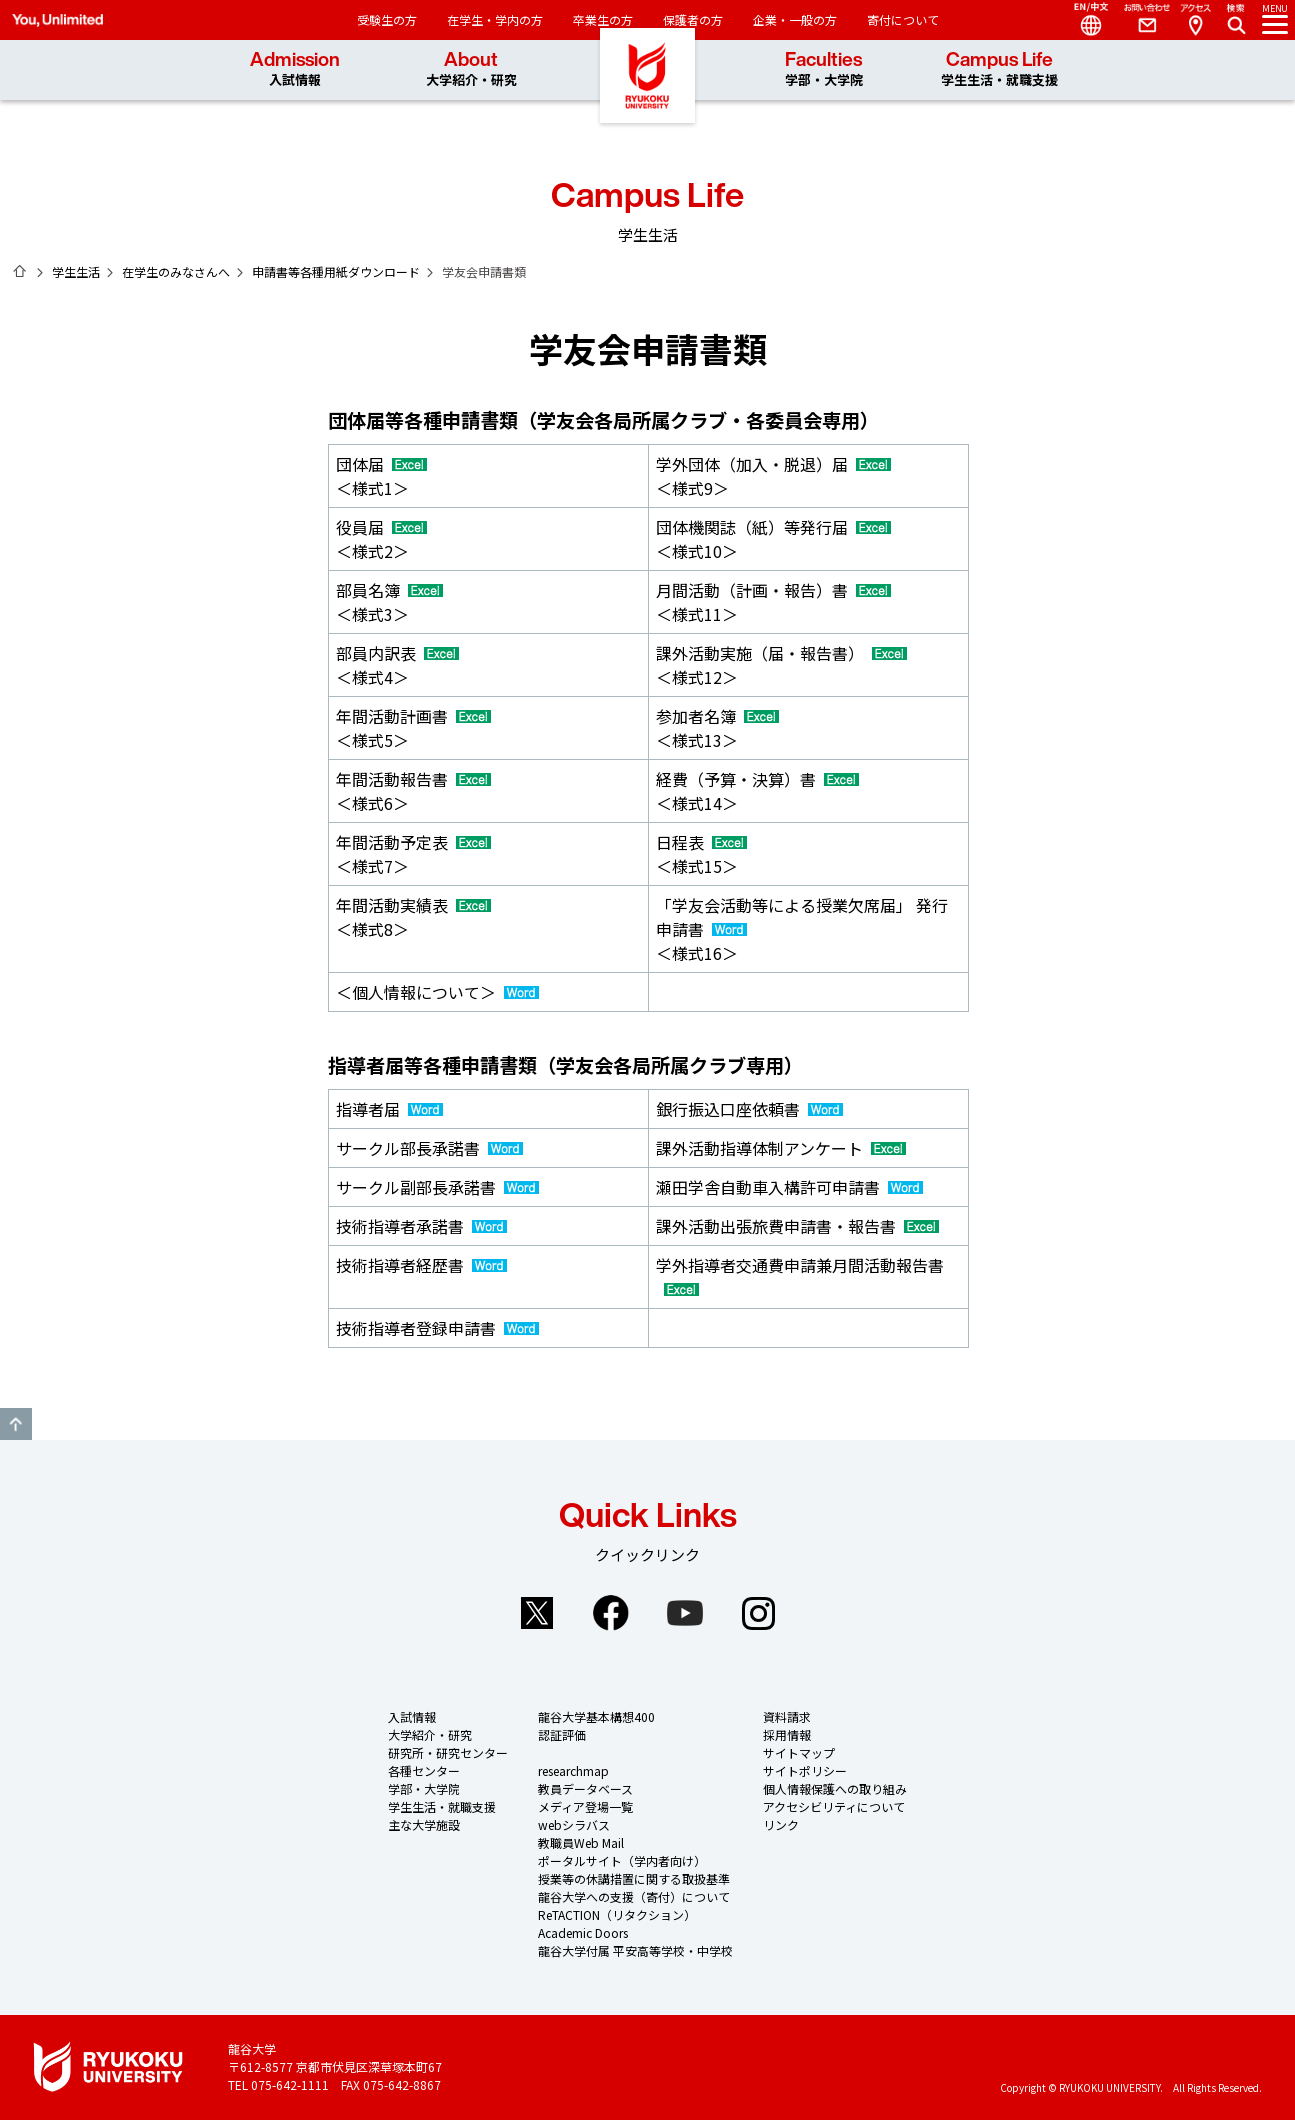 The width and height of the screenshot is (1295, 2120). Describe the element at coordinates (1195, 20) in the screenshot. I see `Access` at that location.